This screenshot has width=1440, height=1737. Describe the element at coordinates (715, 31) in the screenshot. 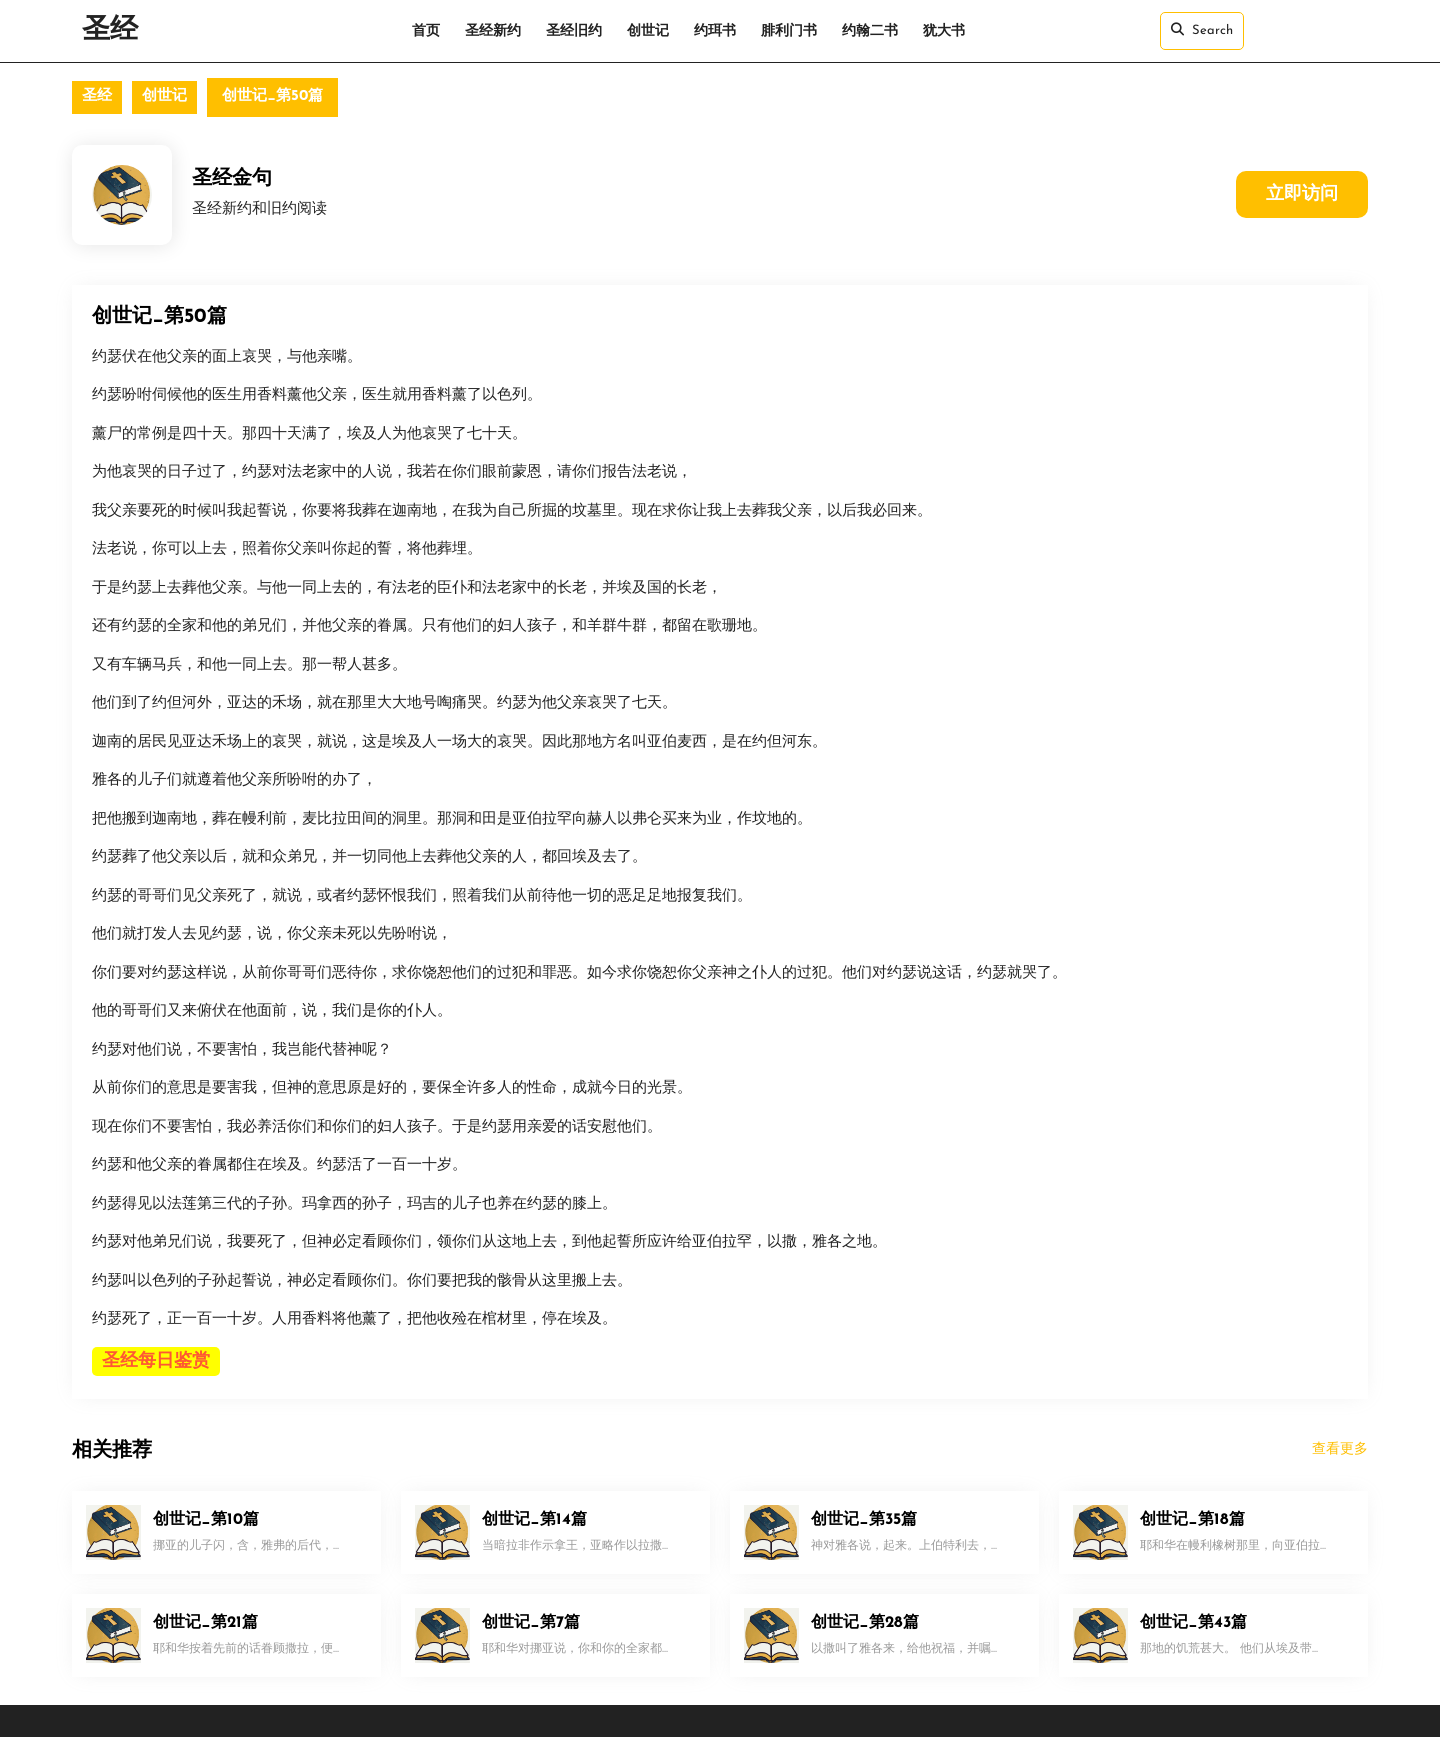

I see `约珥书` at that location.